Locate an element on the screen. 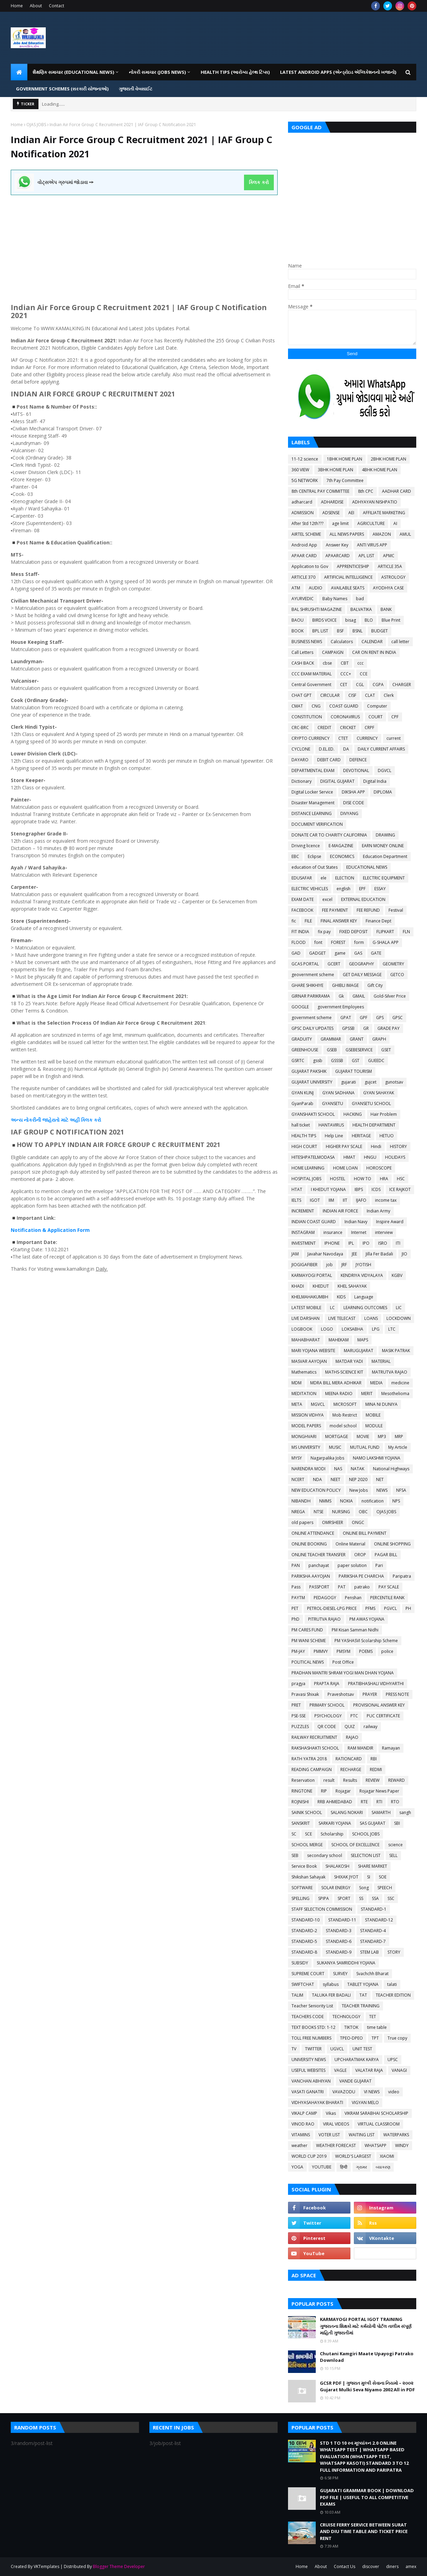 Image resolution: width=427 pixels, height=2576 pixels. MOBILE is located at coordinates (373, 1415).